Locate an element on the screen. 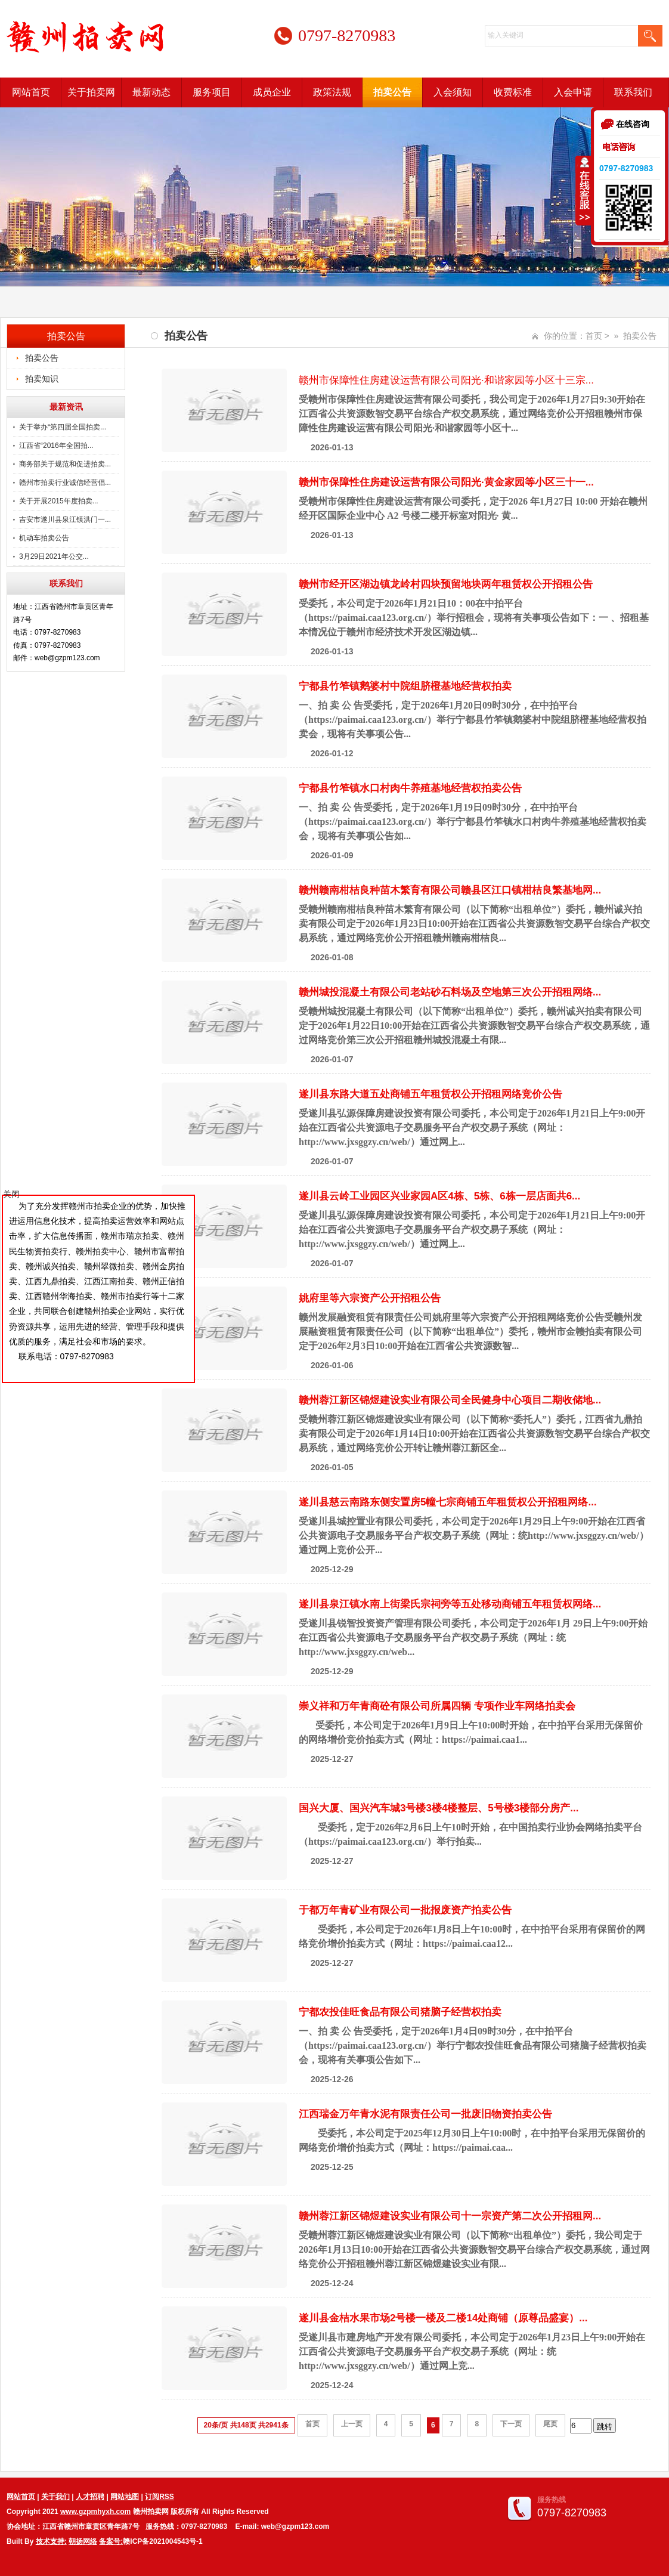 The image size is (669, 2576). 网站首页 is located at coordinates (31, 92).